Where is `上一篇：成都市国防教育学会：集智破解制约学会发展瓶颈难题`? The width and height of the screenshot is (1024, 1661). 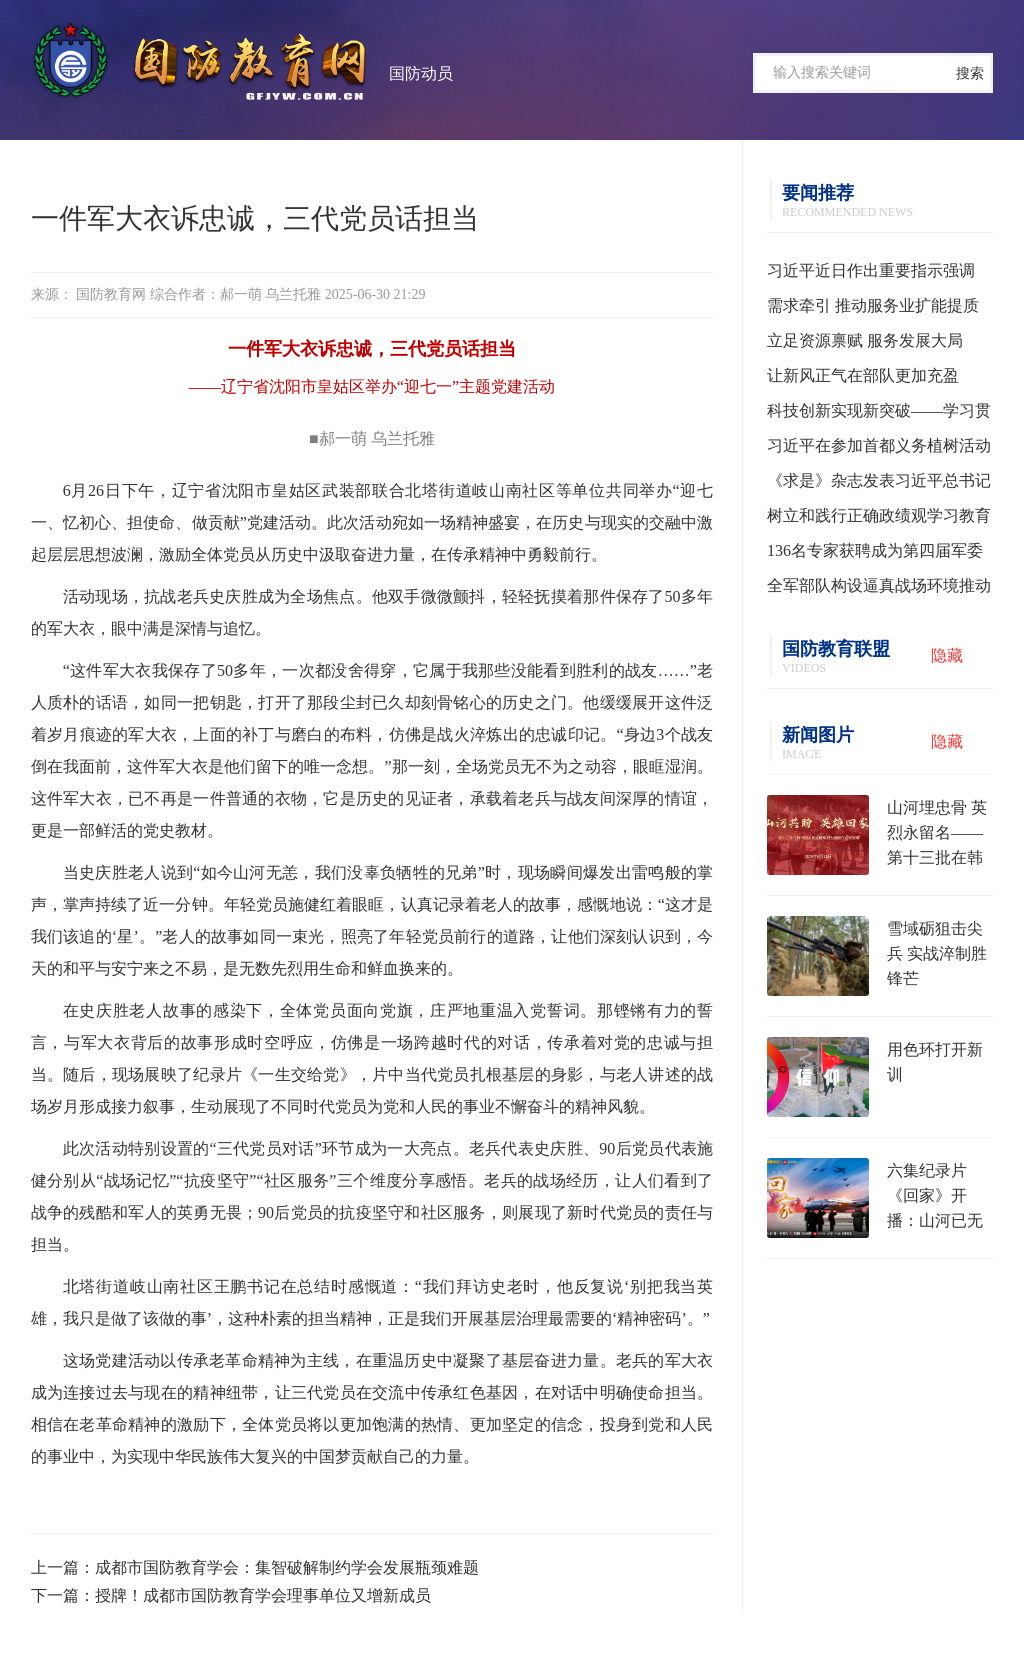 上一篇：成都市国防教育学会：集智破解制约学会发展瓶颈难题 is located at coordinates (255, 1567).